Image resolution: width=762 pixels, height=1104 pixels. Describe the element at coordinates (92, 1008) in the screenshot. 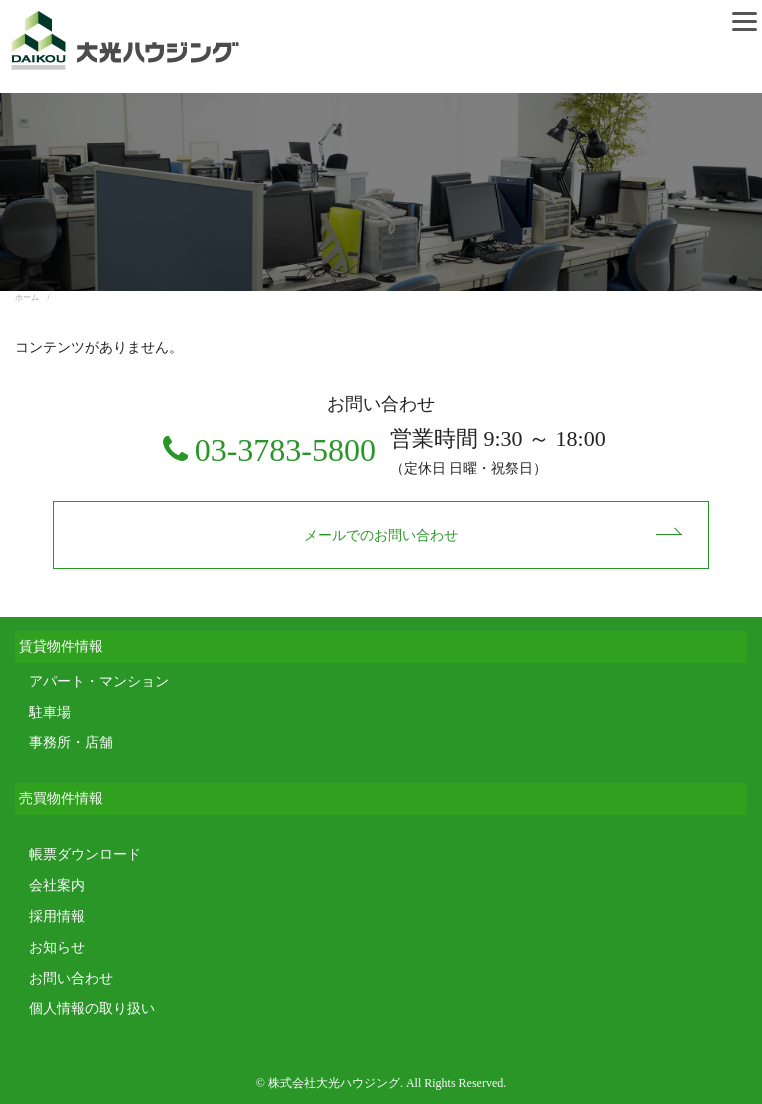

I see `個人情報の取り扱い` at that location.